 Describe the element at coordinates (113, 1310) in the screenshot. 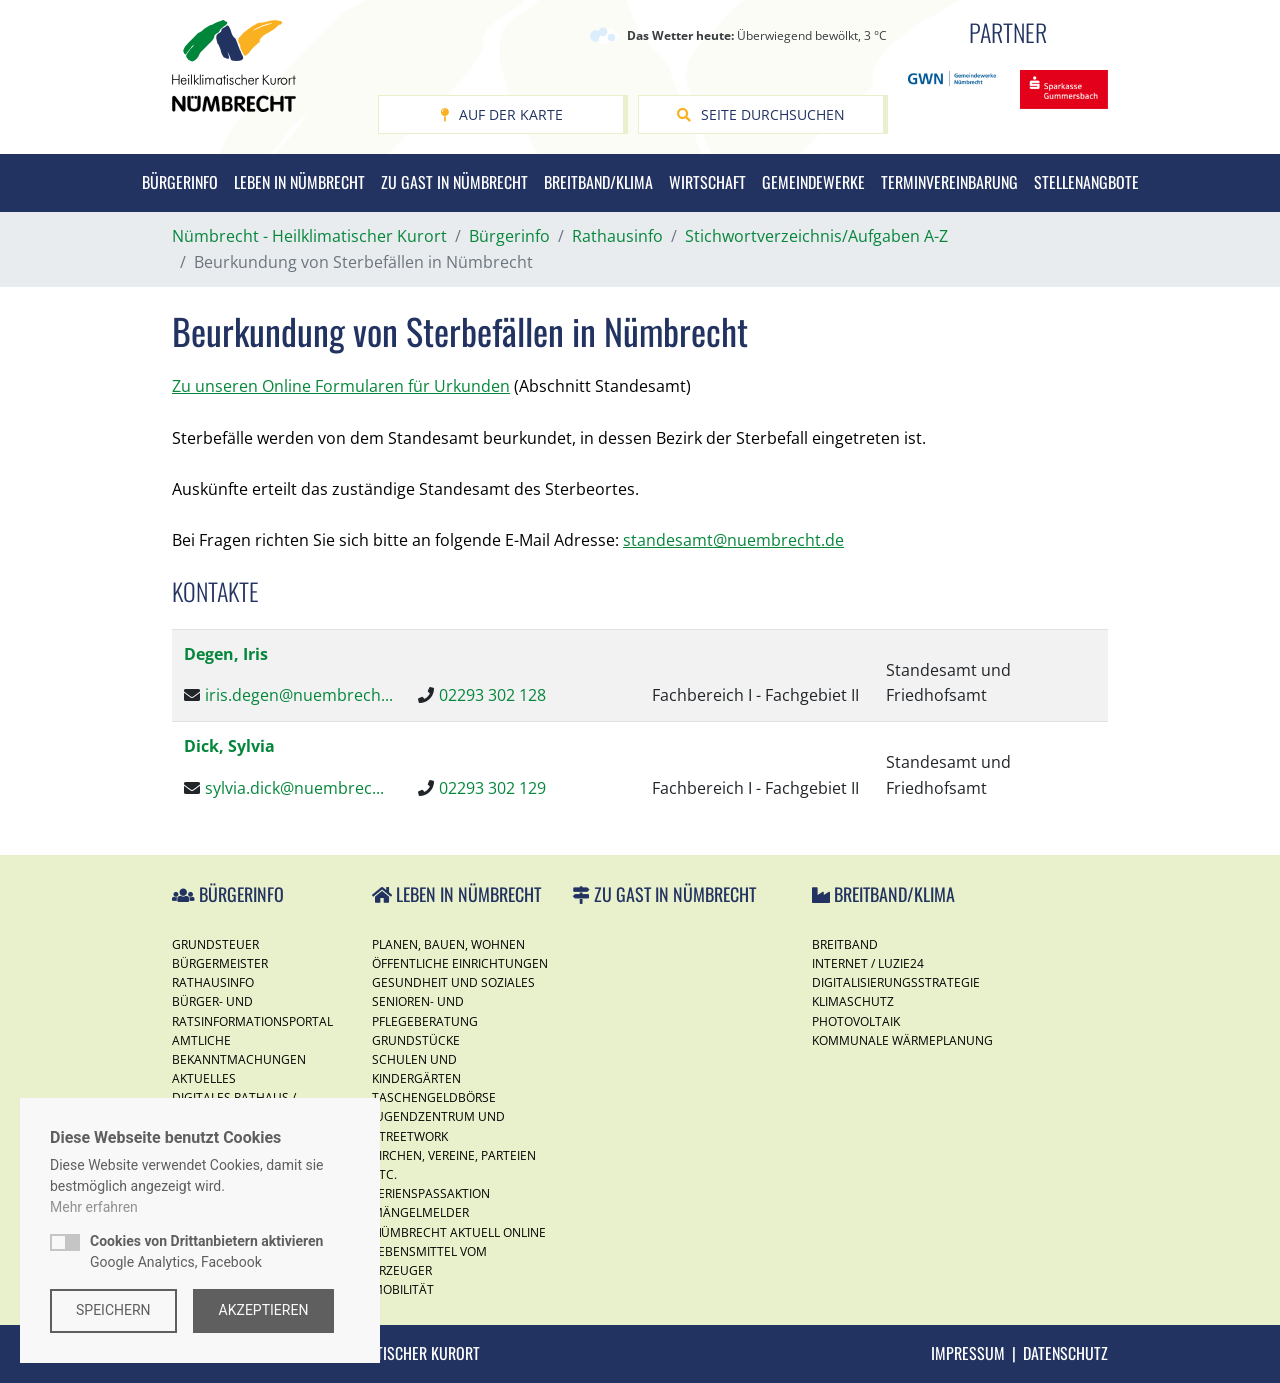

I see `Speichern` at that location.